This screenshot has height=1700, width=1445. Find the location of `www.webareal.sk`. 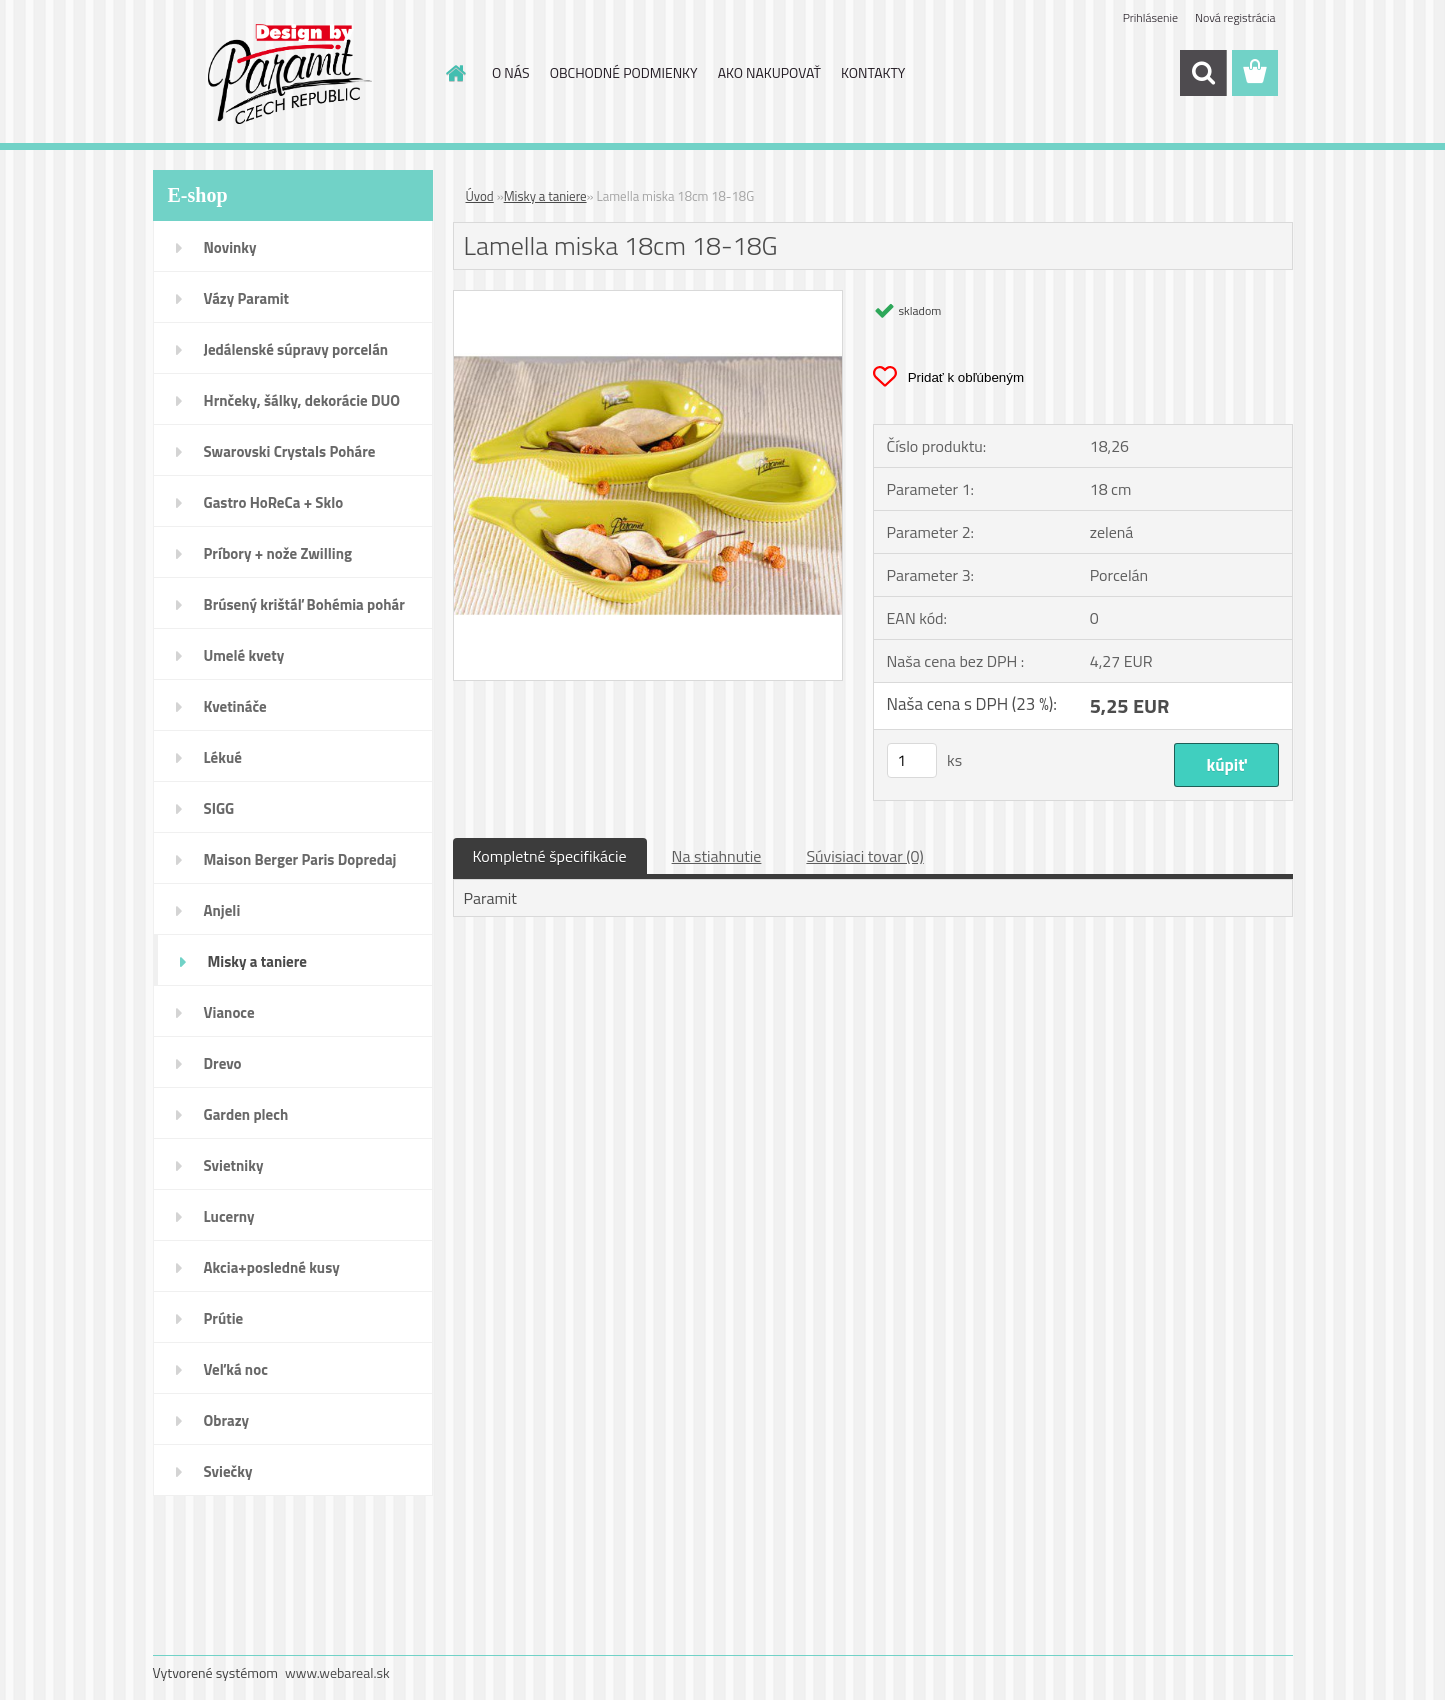

www.webareal.sk is located at coordinates (337, 1672).